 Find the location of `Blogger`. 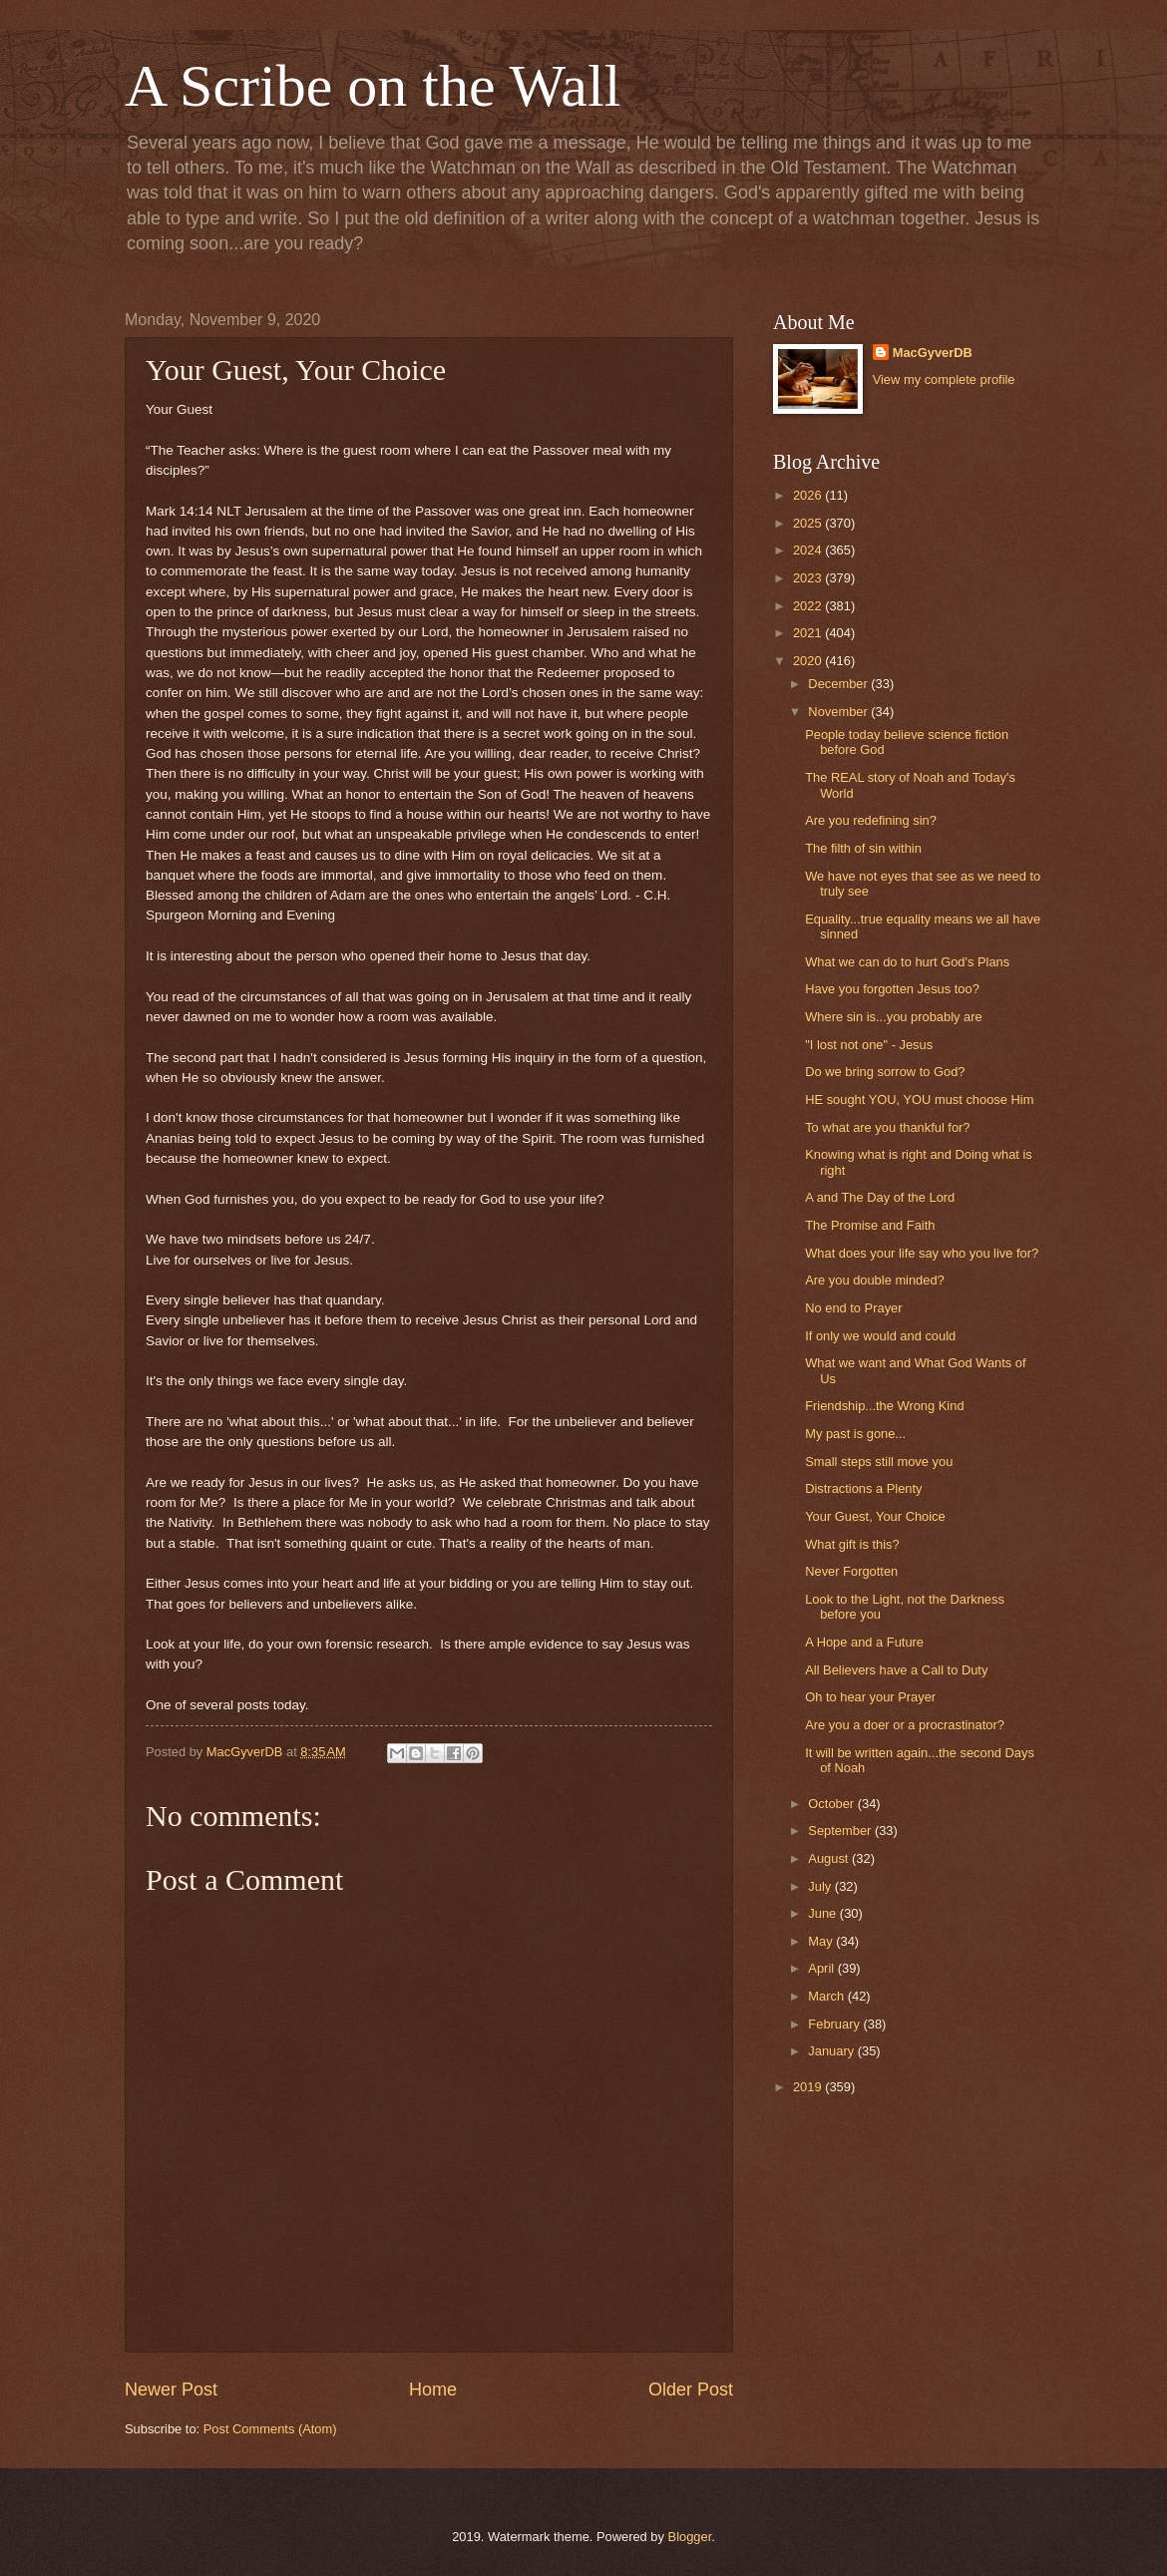

Blogger is located at coordinates (690, 2536).